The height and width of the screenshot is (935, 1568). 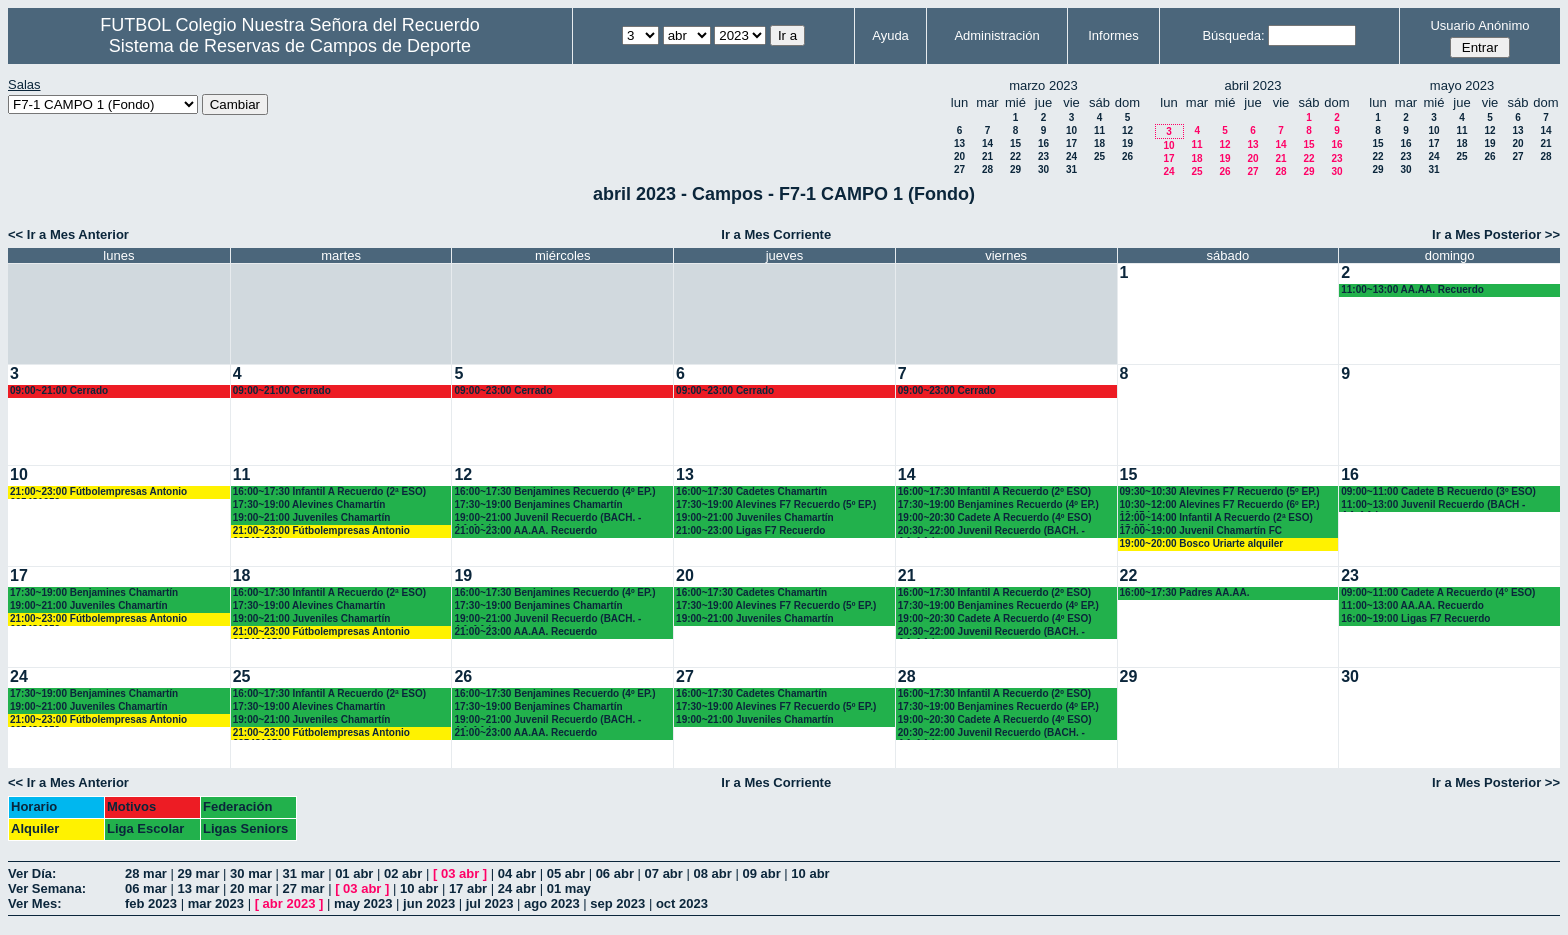 I want to click on 10 abr, so click(x=810, y=873).